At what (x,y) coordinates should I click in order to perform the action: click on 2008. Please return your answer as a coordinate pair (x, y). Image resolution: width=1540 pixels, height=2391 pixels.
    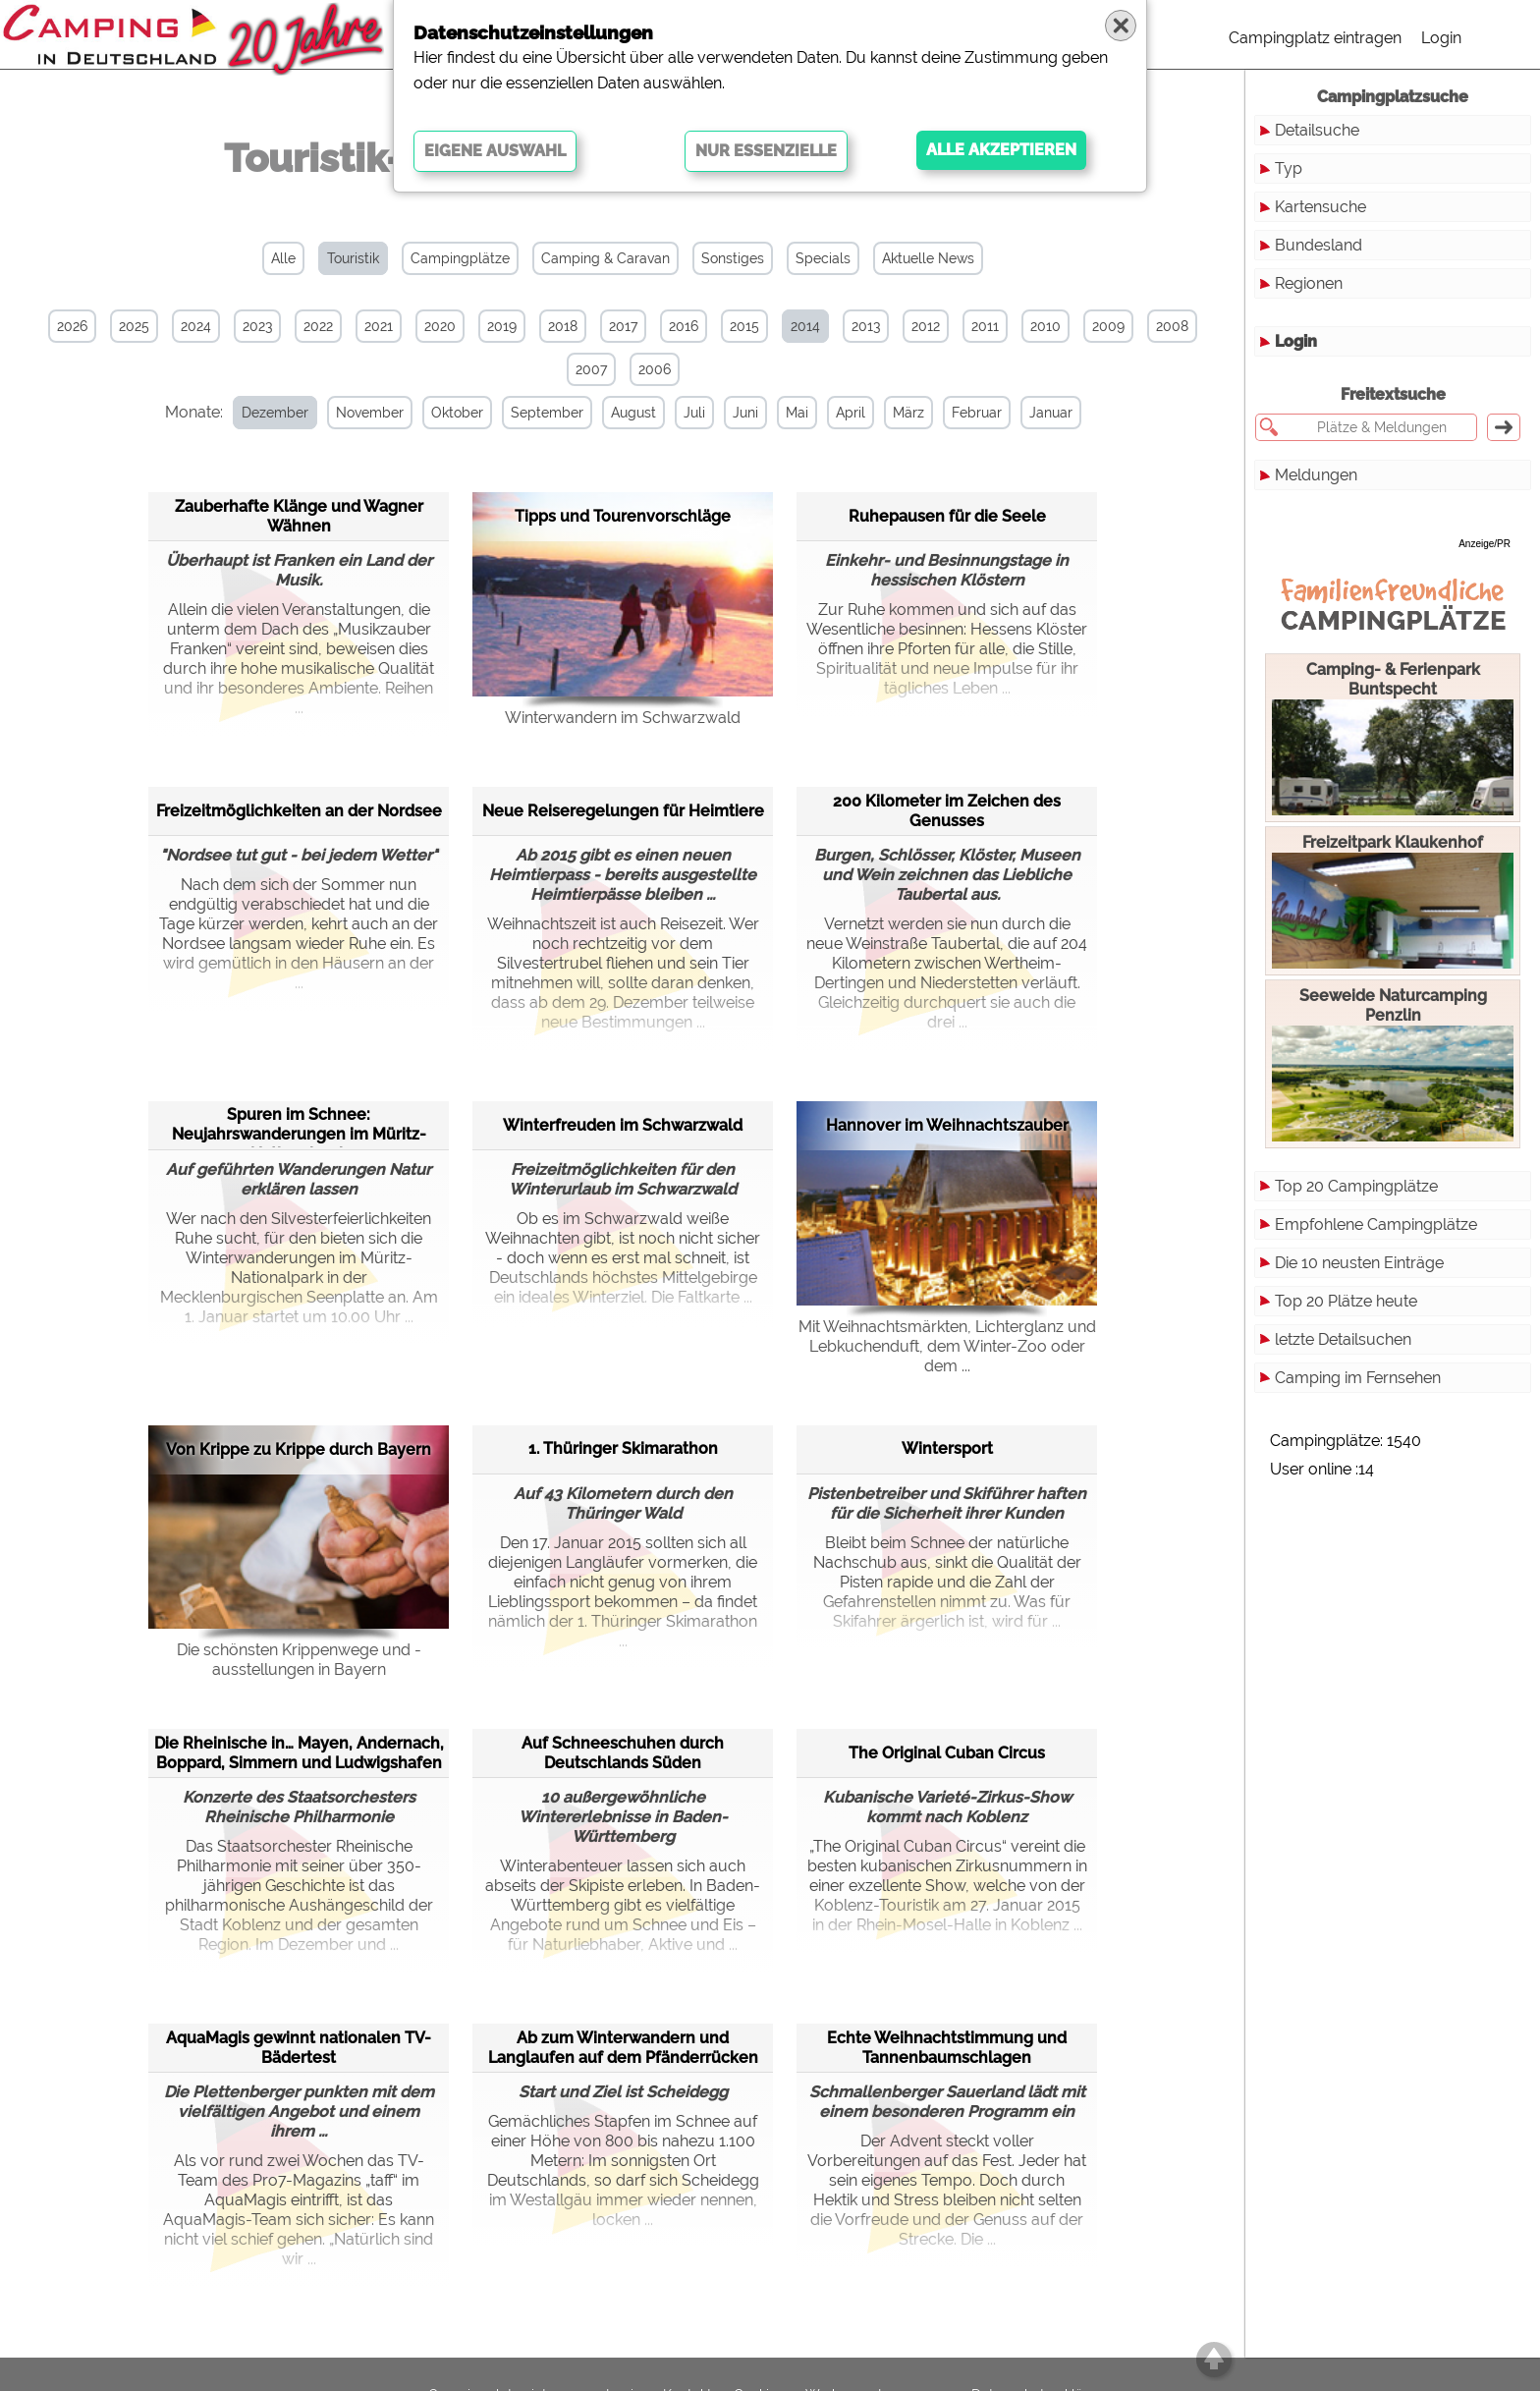
    Looking at the image, I should click on (1172, 326).